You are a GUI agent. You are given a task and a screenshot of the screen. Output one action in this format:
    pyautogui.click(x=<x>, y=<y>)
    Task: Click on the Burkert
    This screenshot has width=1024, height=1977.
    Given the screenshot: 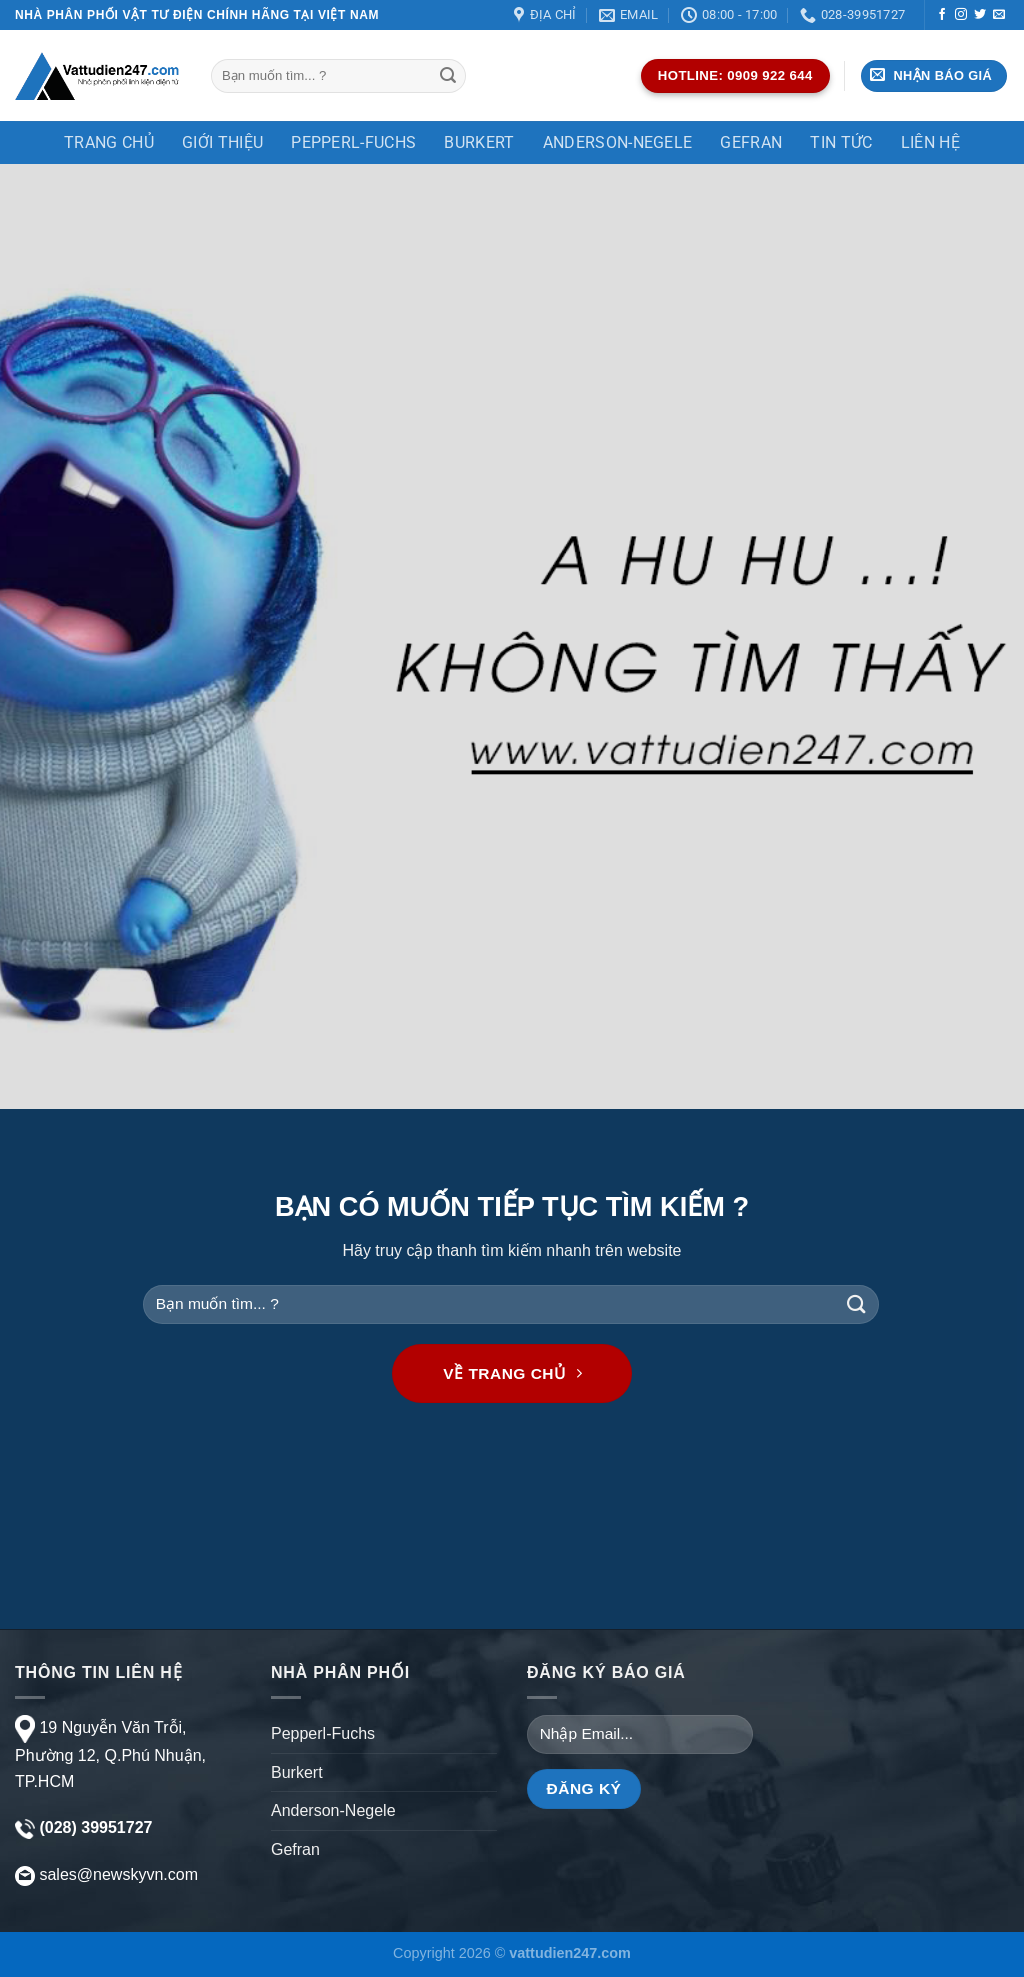 What is the action you would take?
    pyautogui.click(x=479, y=142)
    